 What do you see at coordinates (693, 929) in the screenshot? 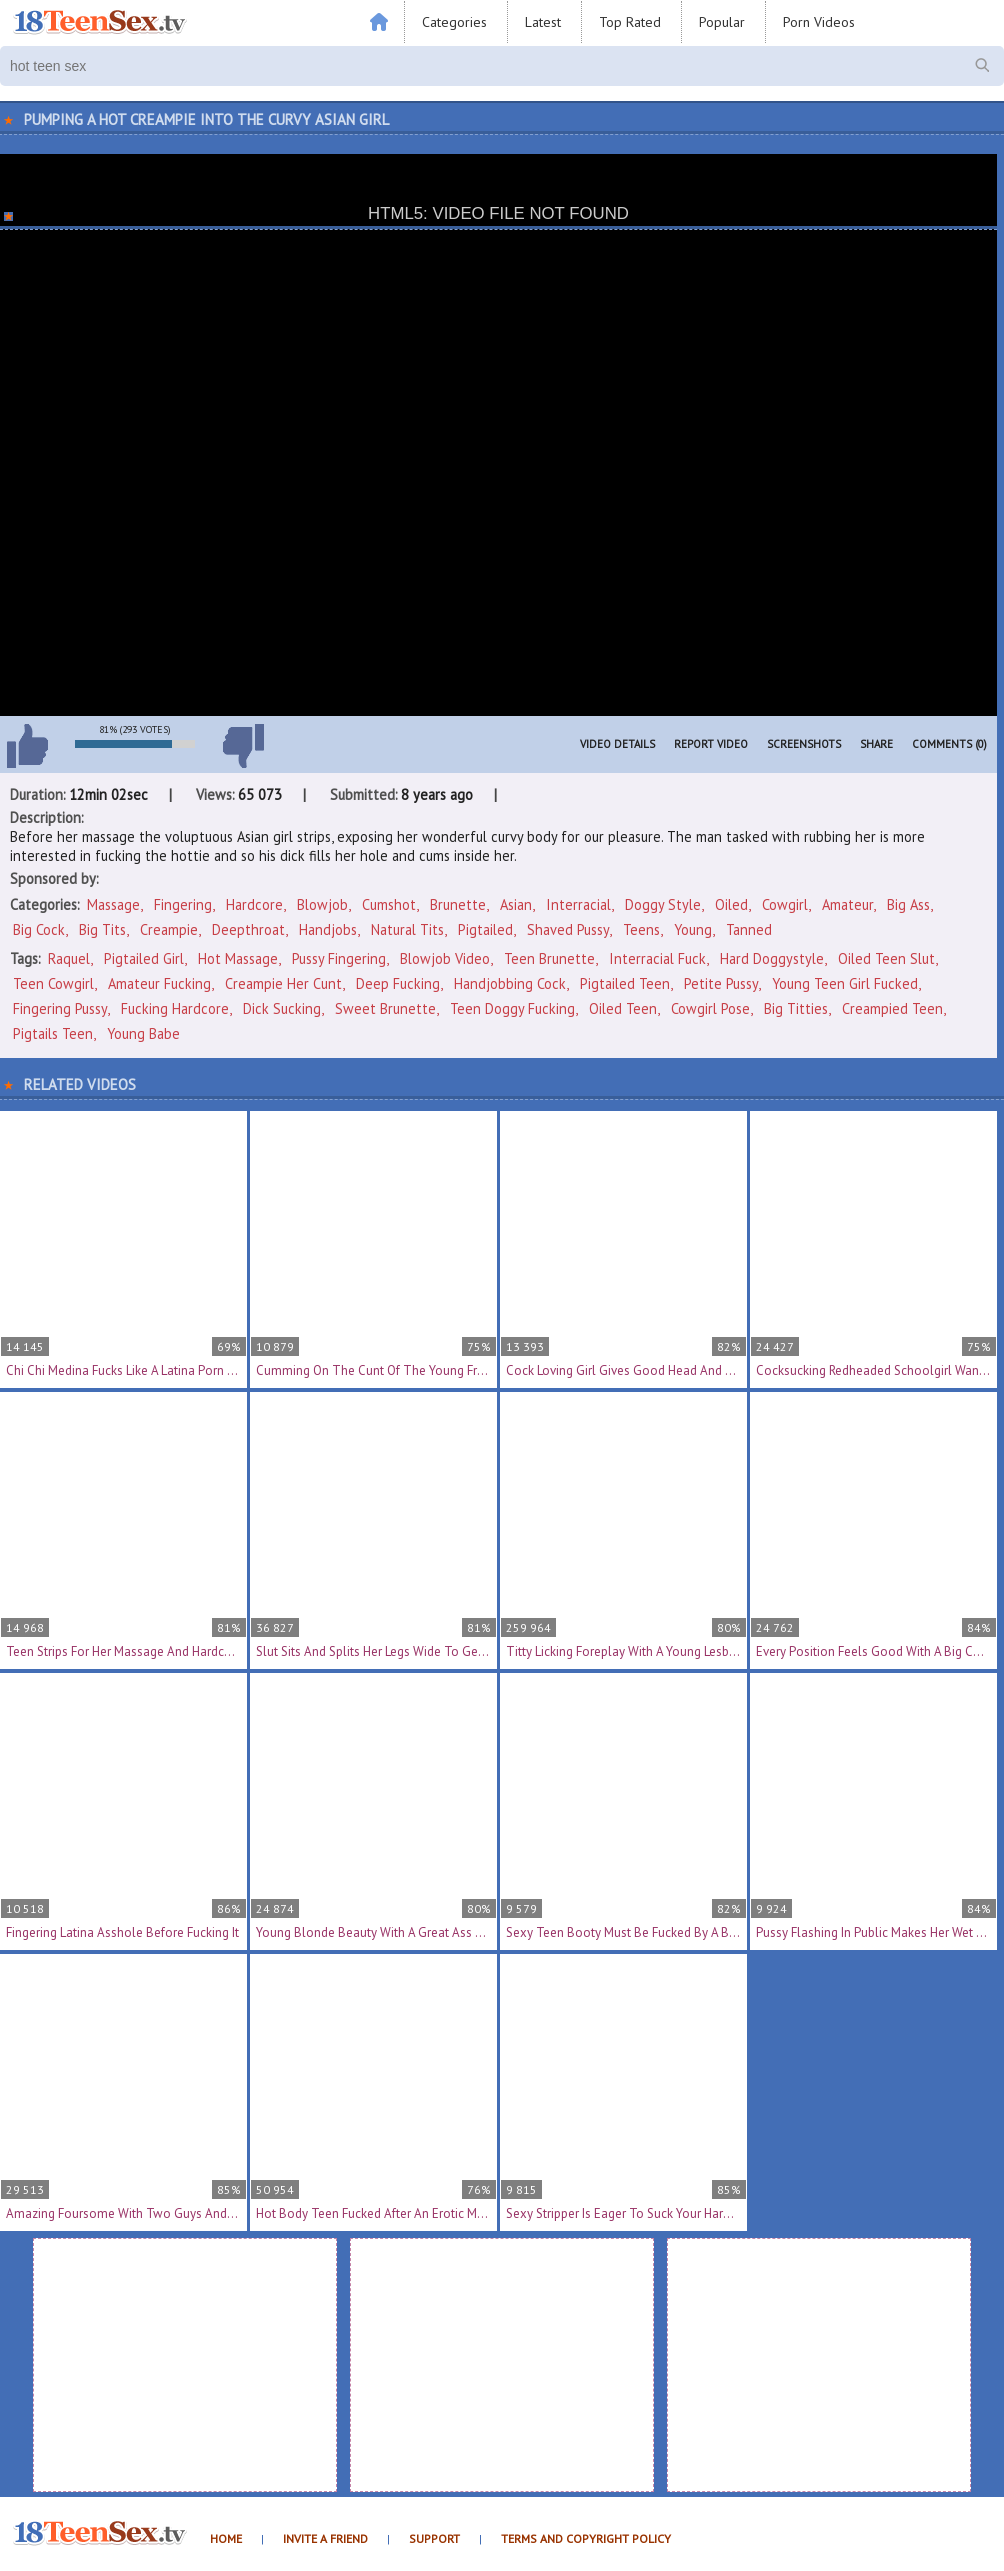
I see `Young` at bounding box center [693, 929].